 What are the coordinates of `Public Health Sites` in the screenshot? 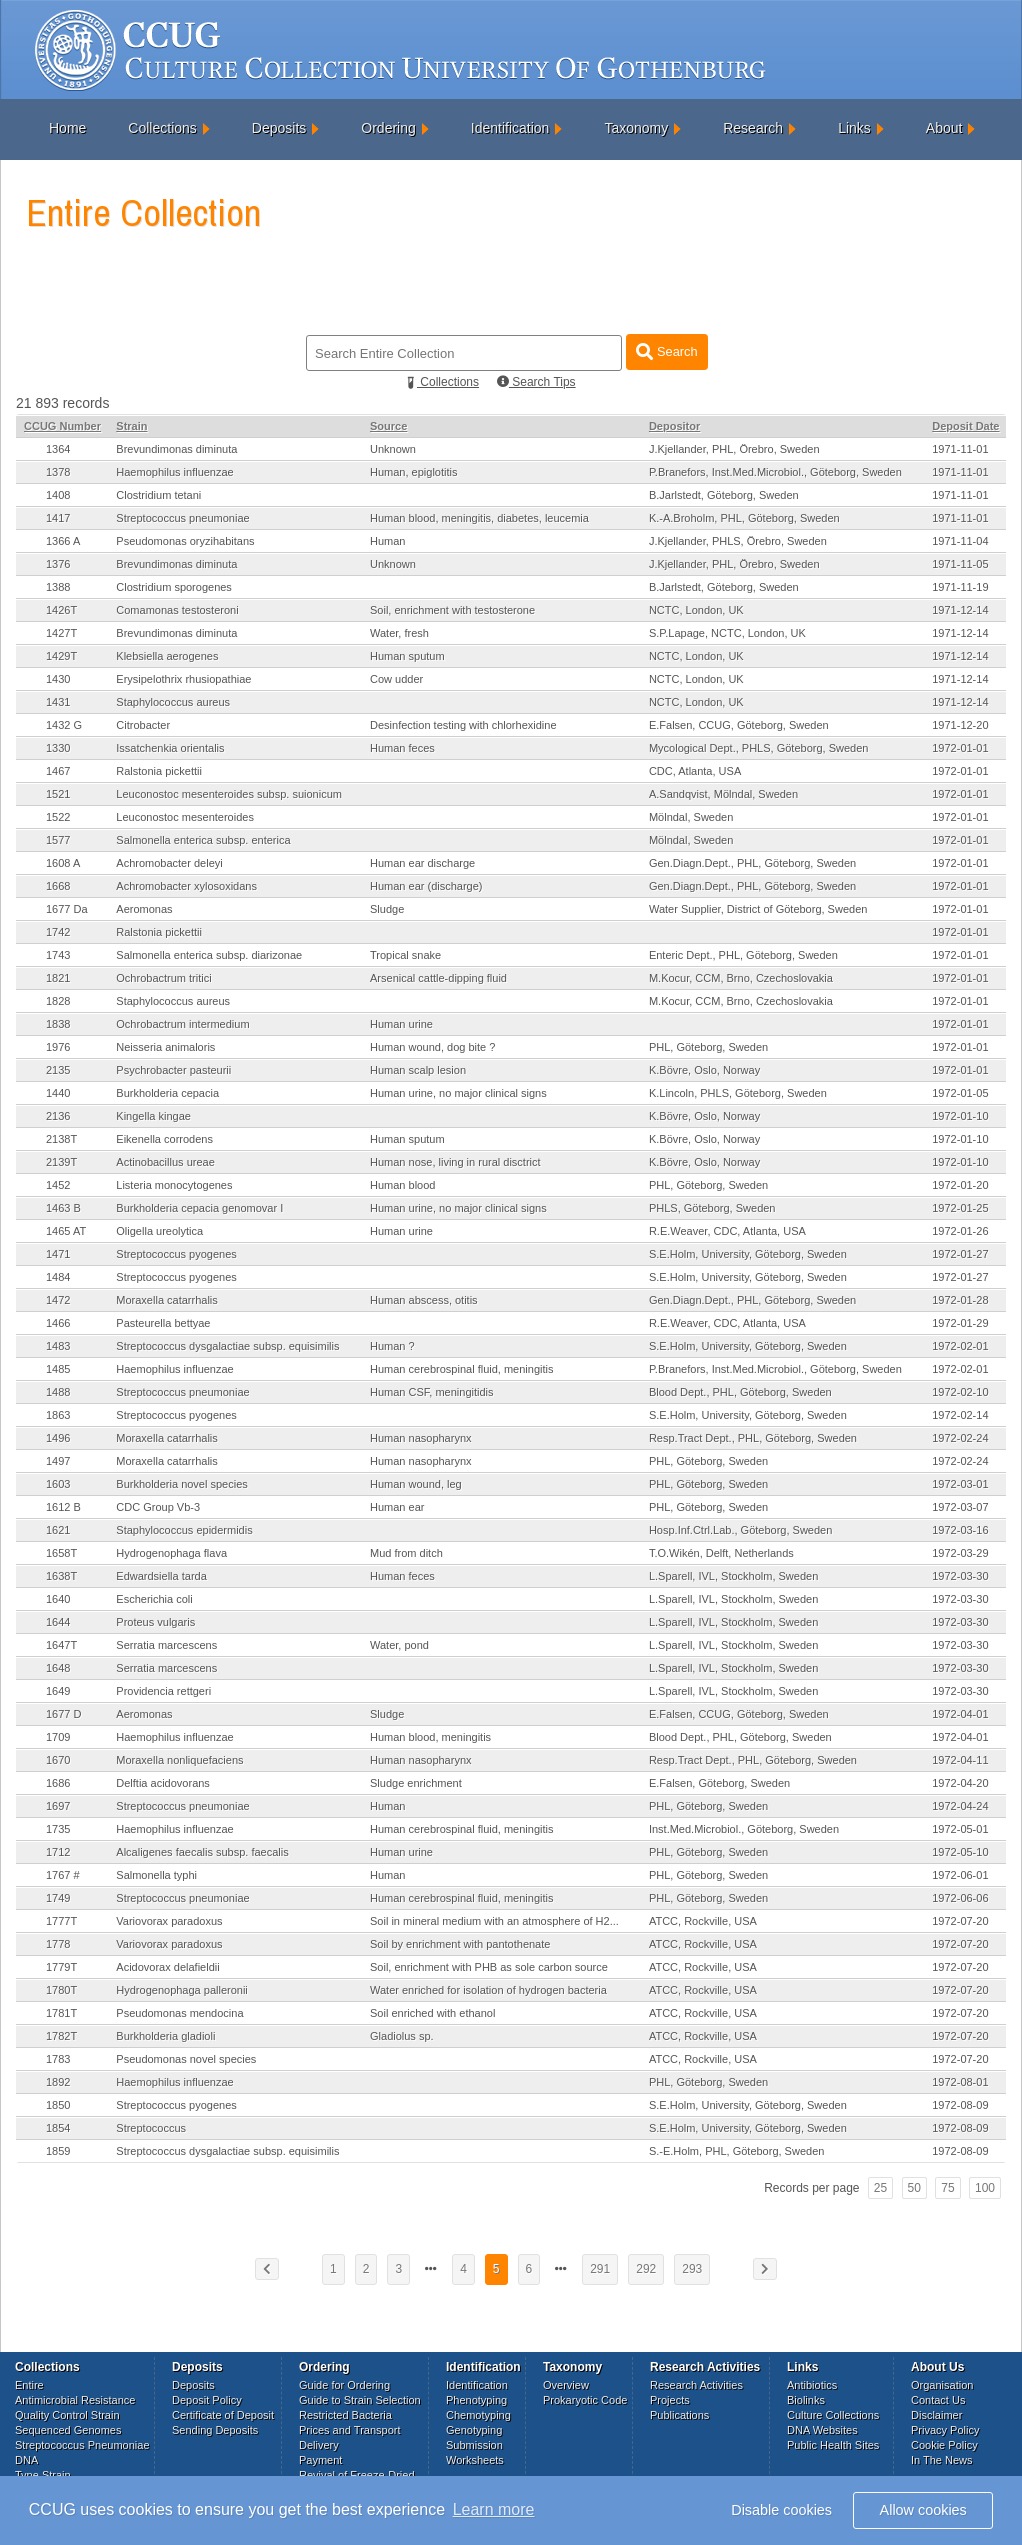 It's located at (833, 2445).